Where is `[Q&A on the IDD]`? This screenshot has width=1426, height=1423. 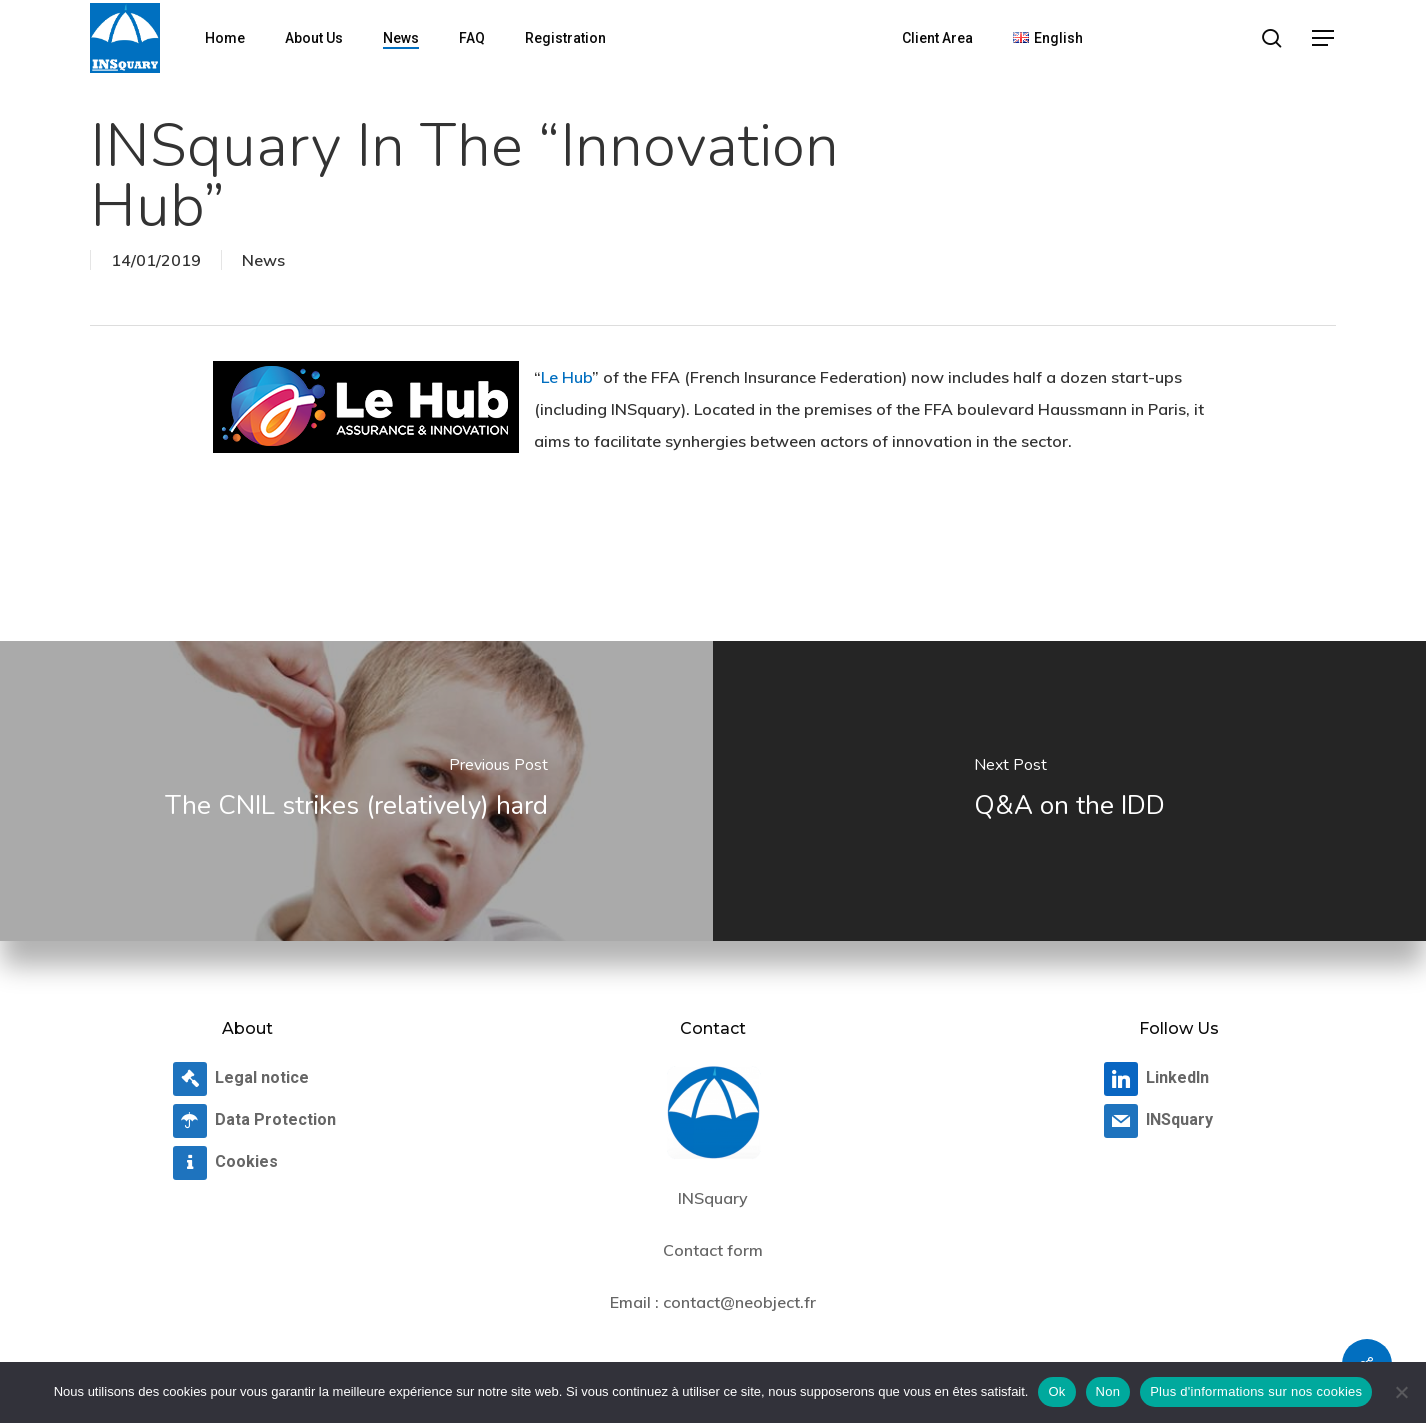 [Q&A on the IDD] is located at coordinates (1069, 791).